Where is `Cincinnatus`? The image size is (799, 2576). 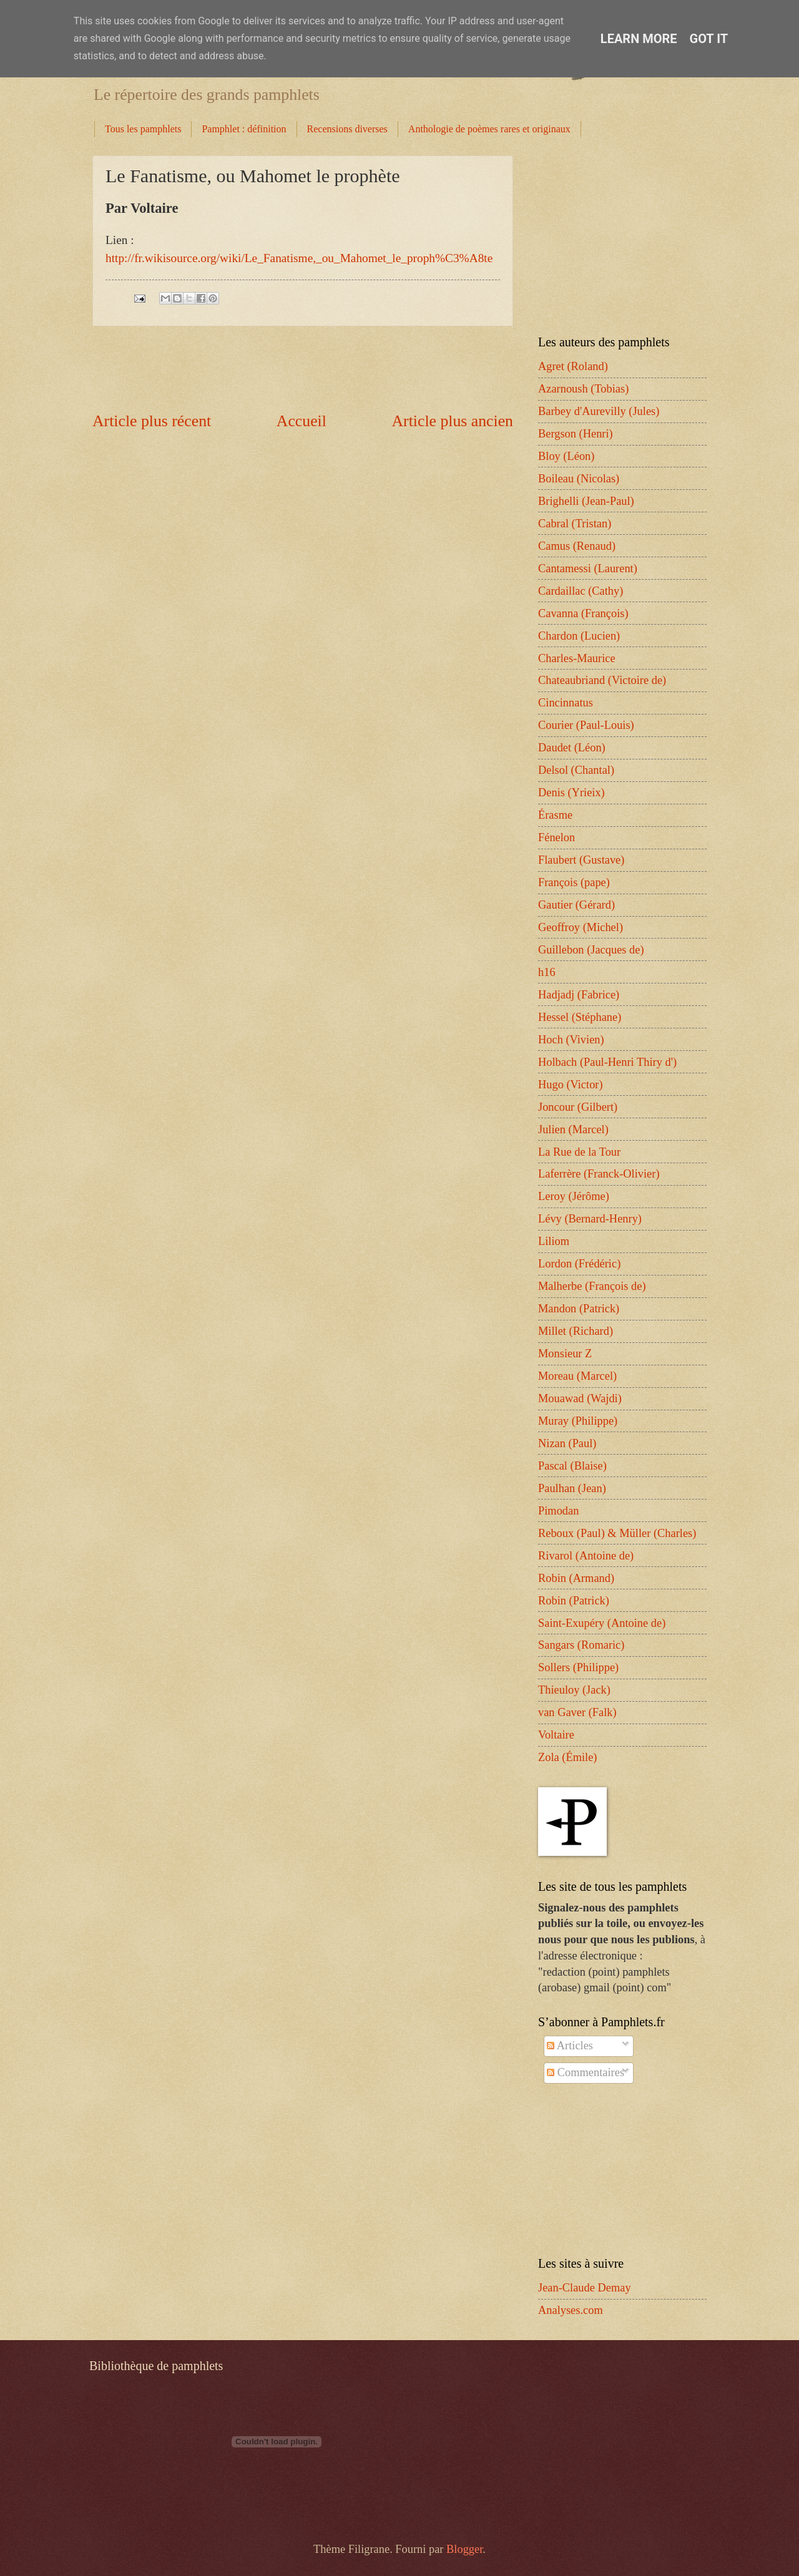 Cincinnatus is located at coordinates (565, 702).